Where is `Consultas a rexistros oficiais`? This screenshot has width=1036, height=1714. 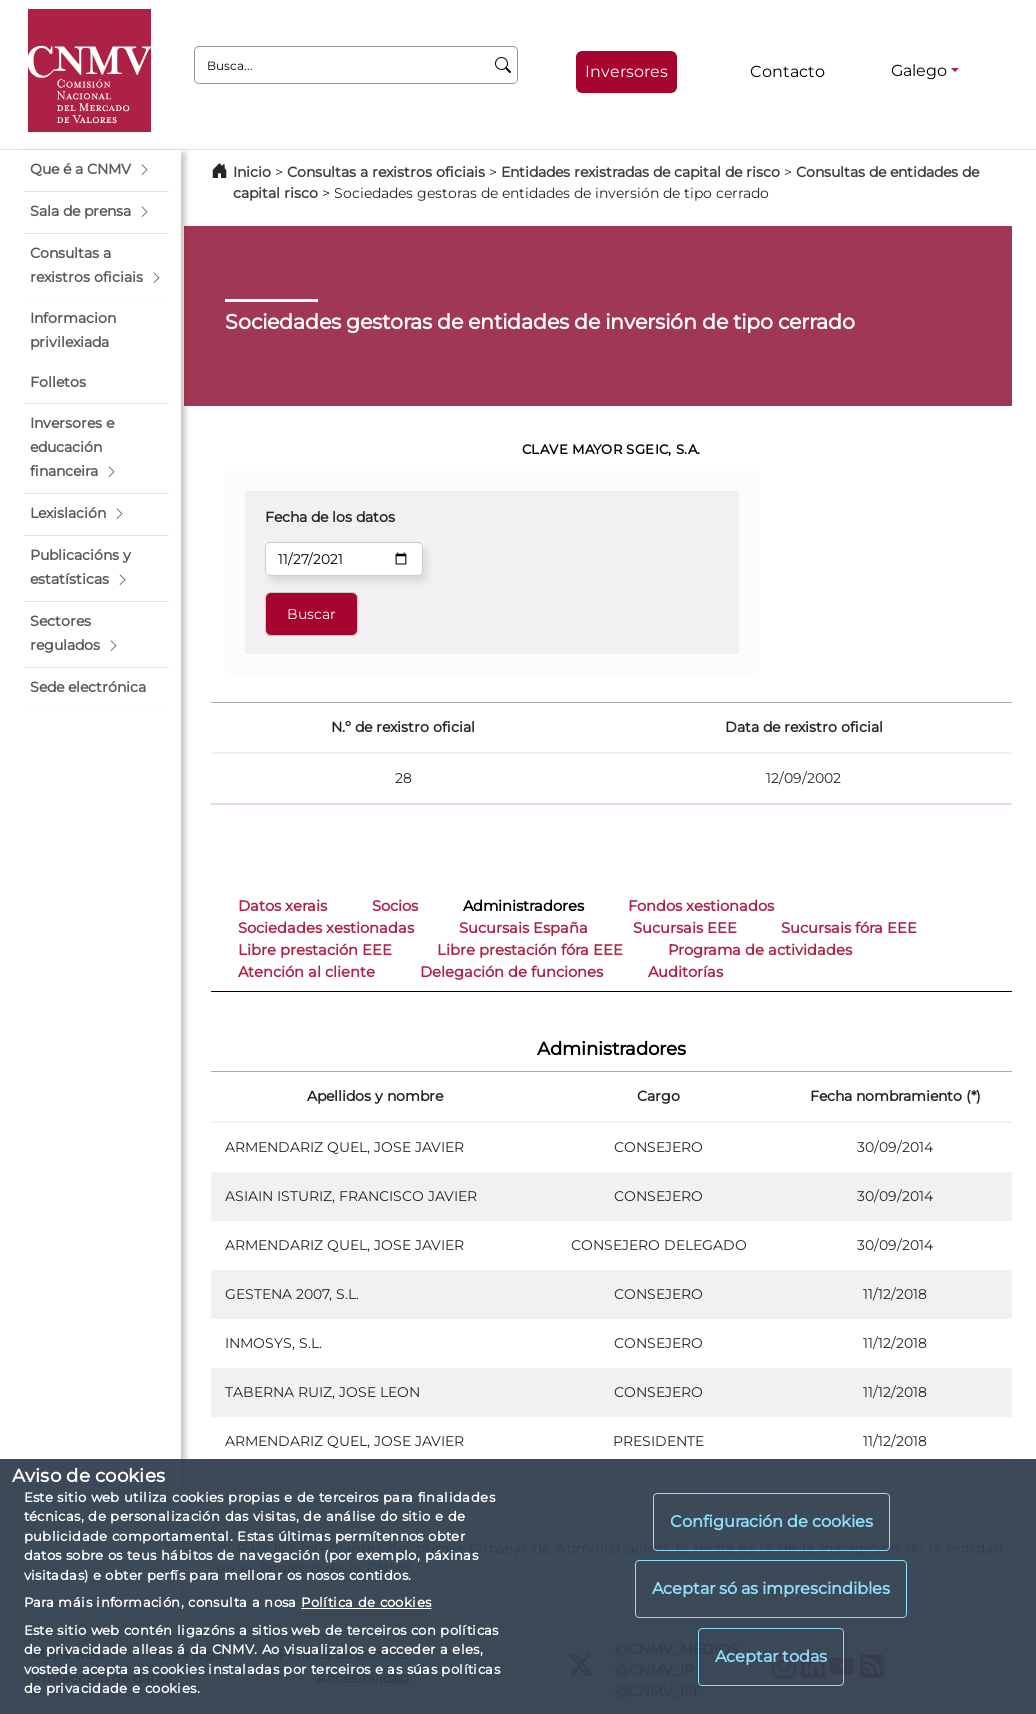 Consultas a rexistros oficiais is located at coordinates (386, 172).